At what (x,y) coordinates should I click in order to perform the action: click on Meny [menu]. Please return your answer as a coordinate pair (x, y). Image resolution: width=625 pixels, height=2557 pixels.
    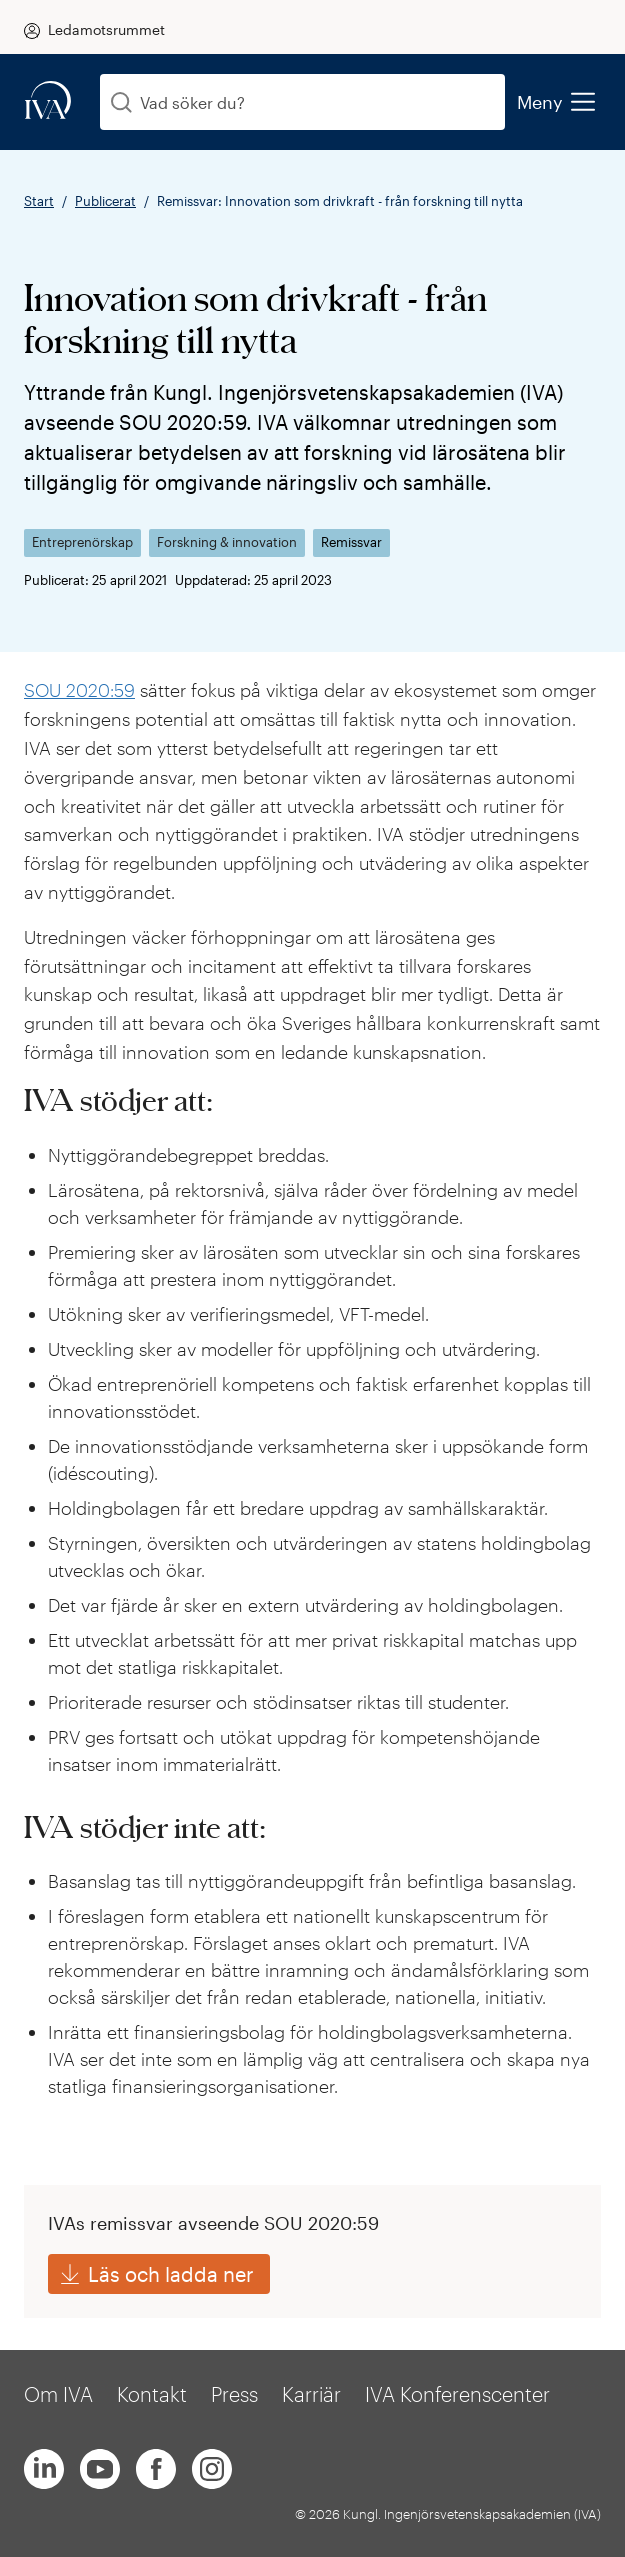
    Looking at the image, I should click on (555, 102).